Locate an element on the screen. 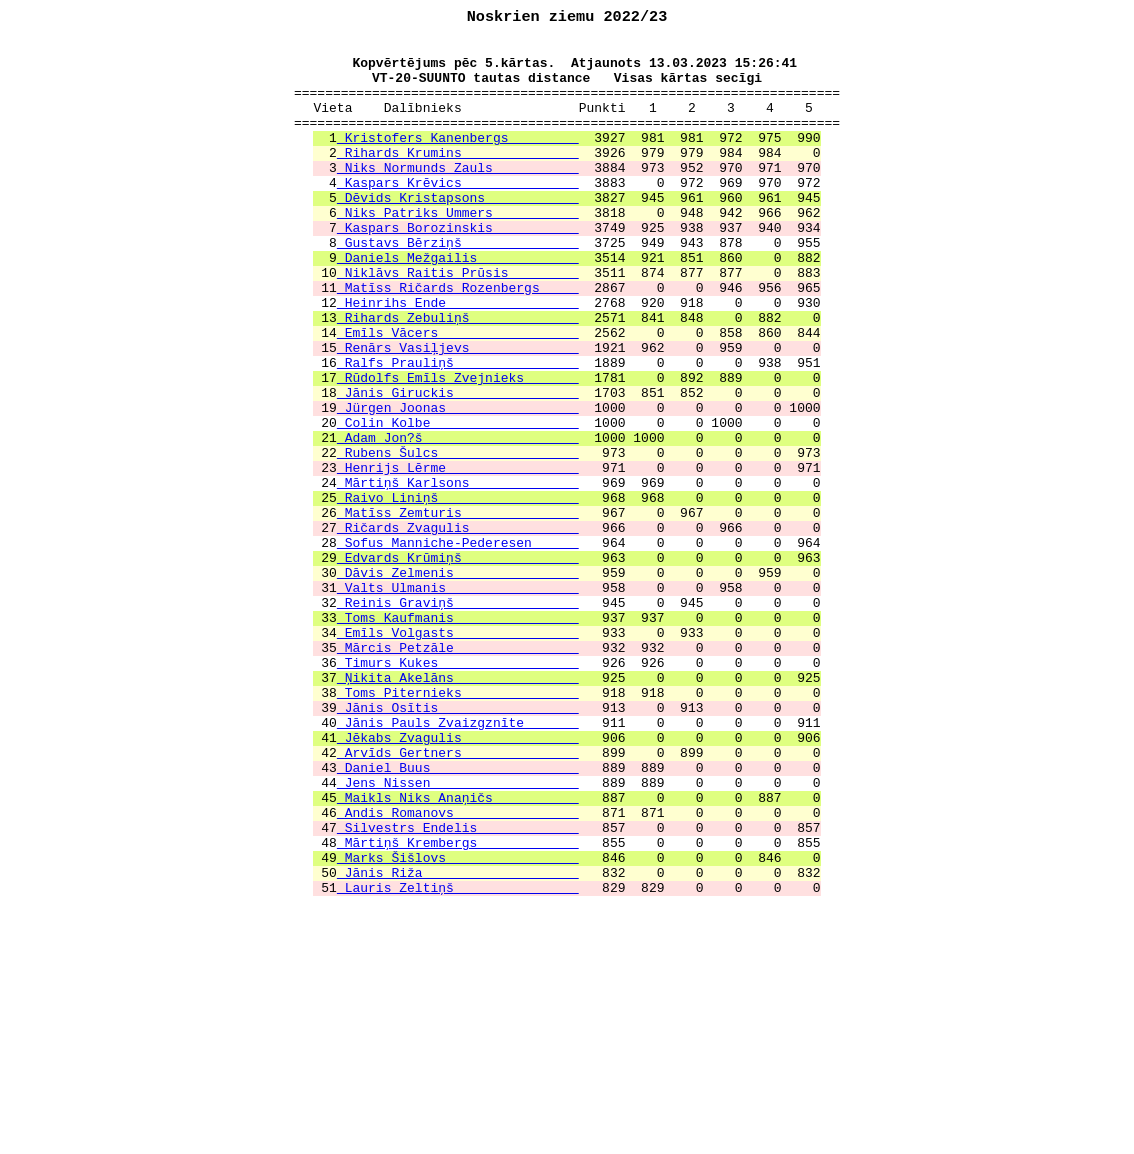 Image resolution: width=1134 pixels, height=1154 pixels. Niks Patriks Ummers is located at coordinates (458, 250).